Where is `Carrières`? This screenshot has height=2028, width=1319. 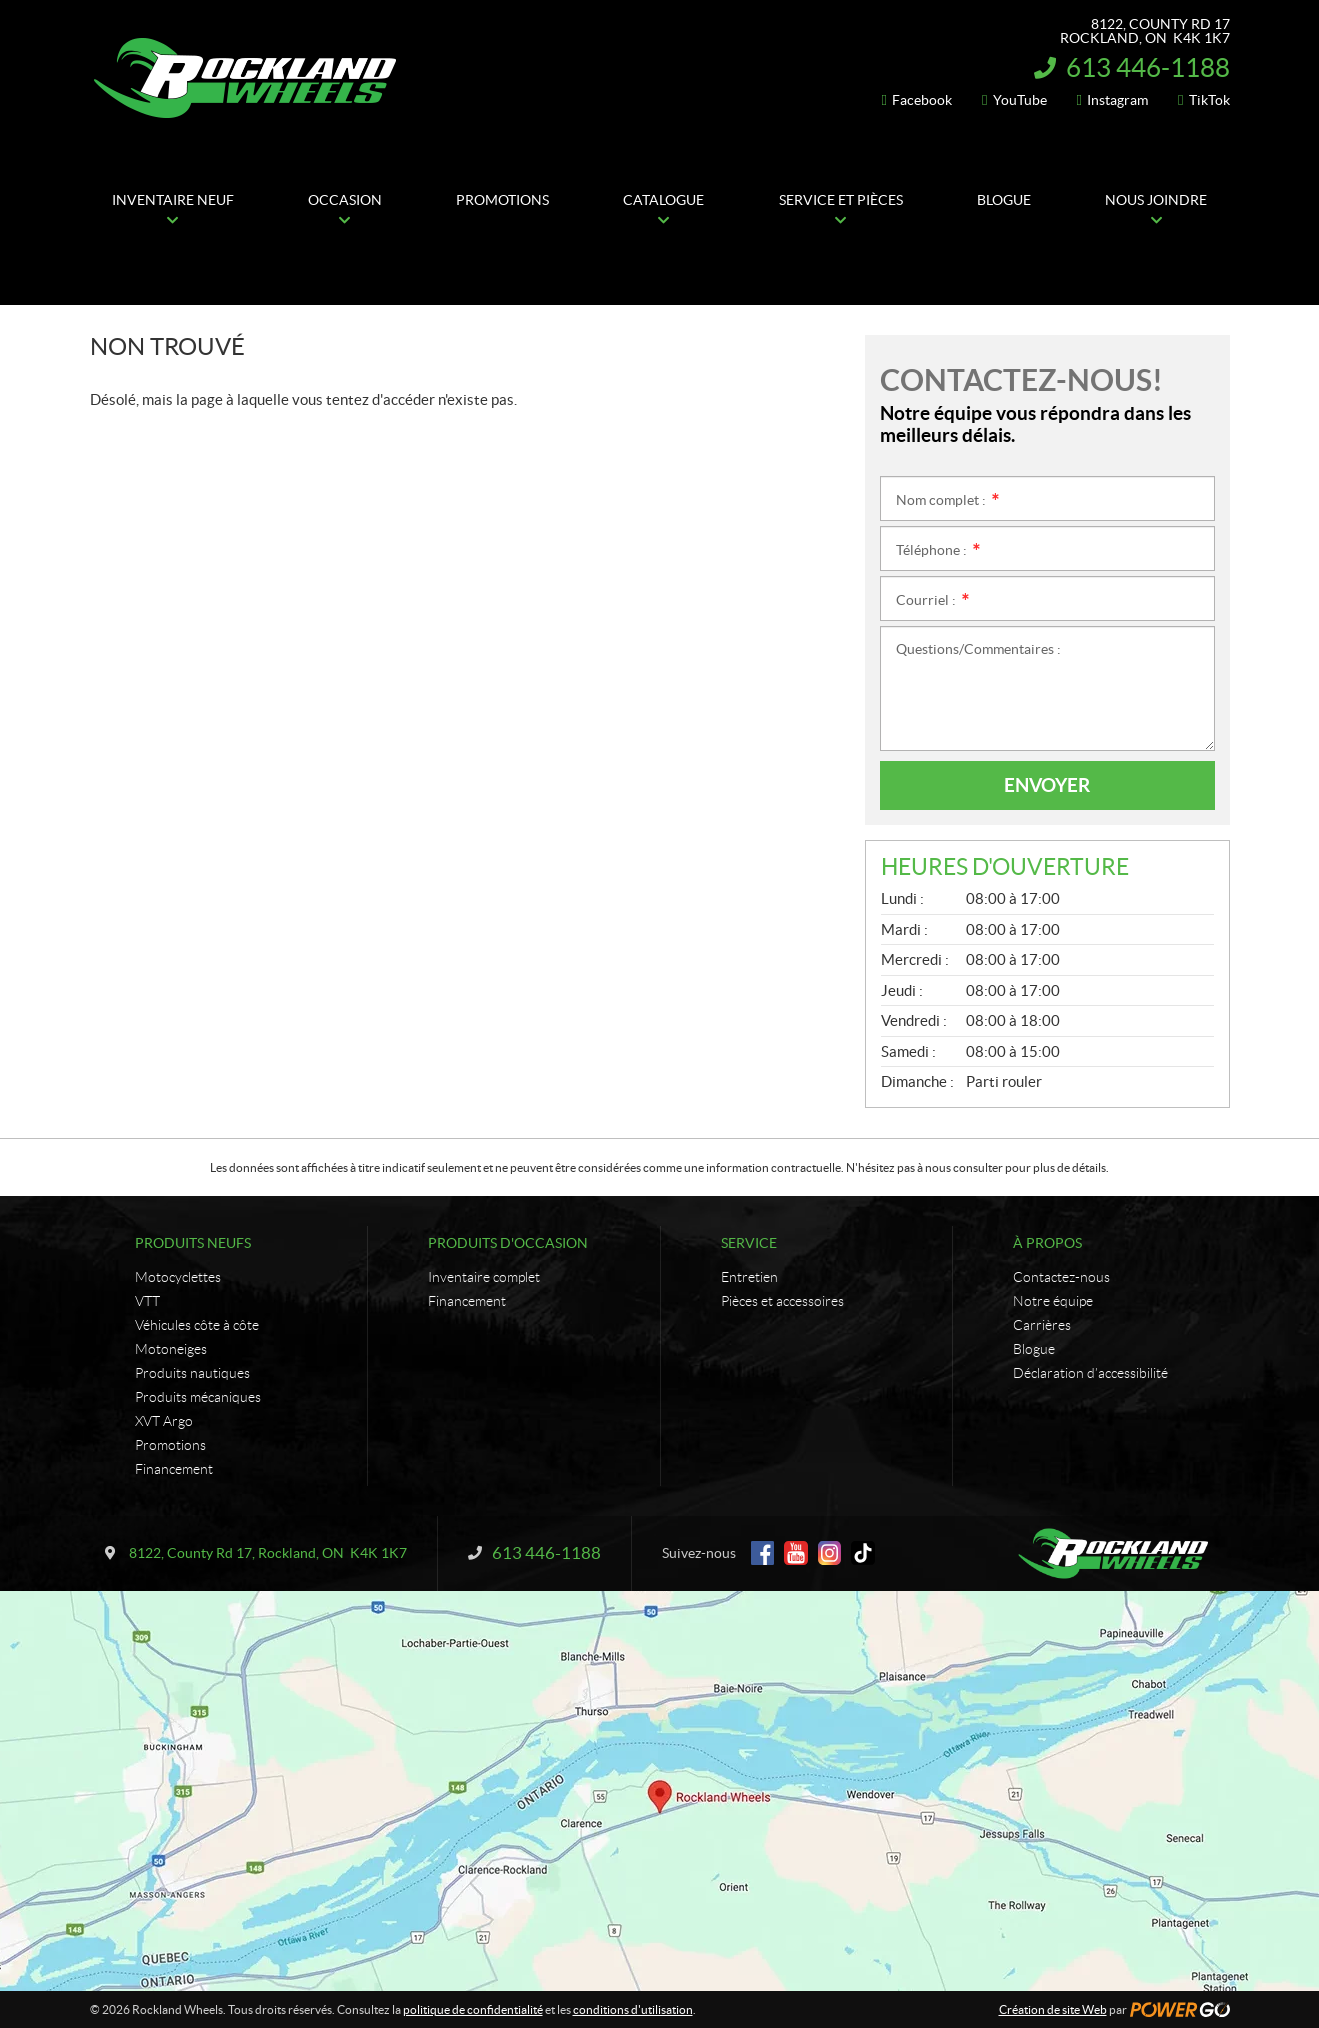
Carrières is located at coordinates (1042, 1325).